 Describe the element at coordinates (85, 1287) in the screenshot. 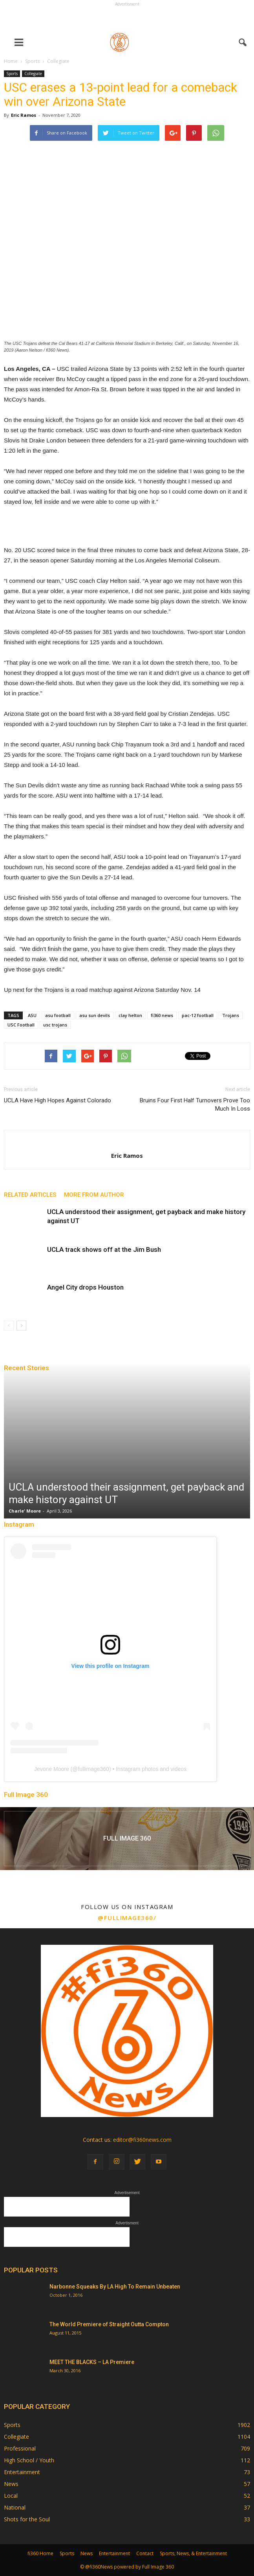

I see `Angel City drops Houston` at that location.